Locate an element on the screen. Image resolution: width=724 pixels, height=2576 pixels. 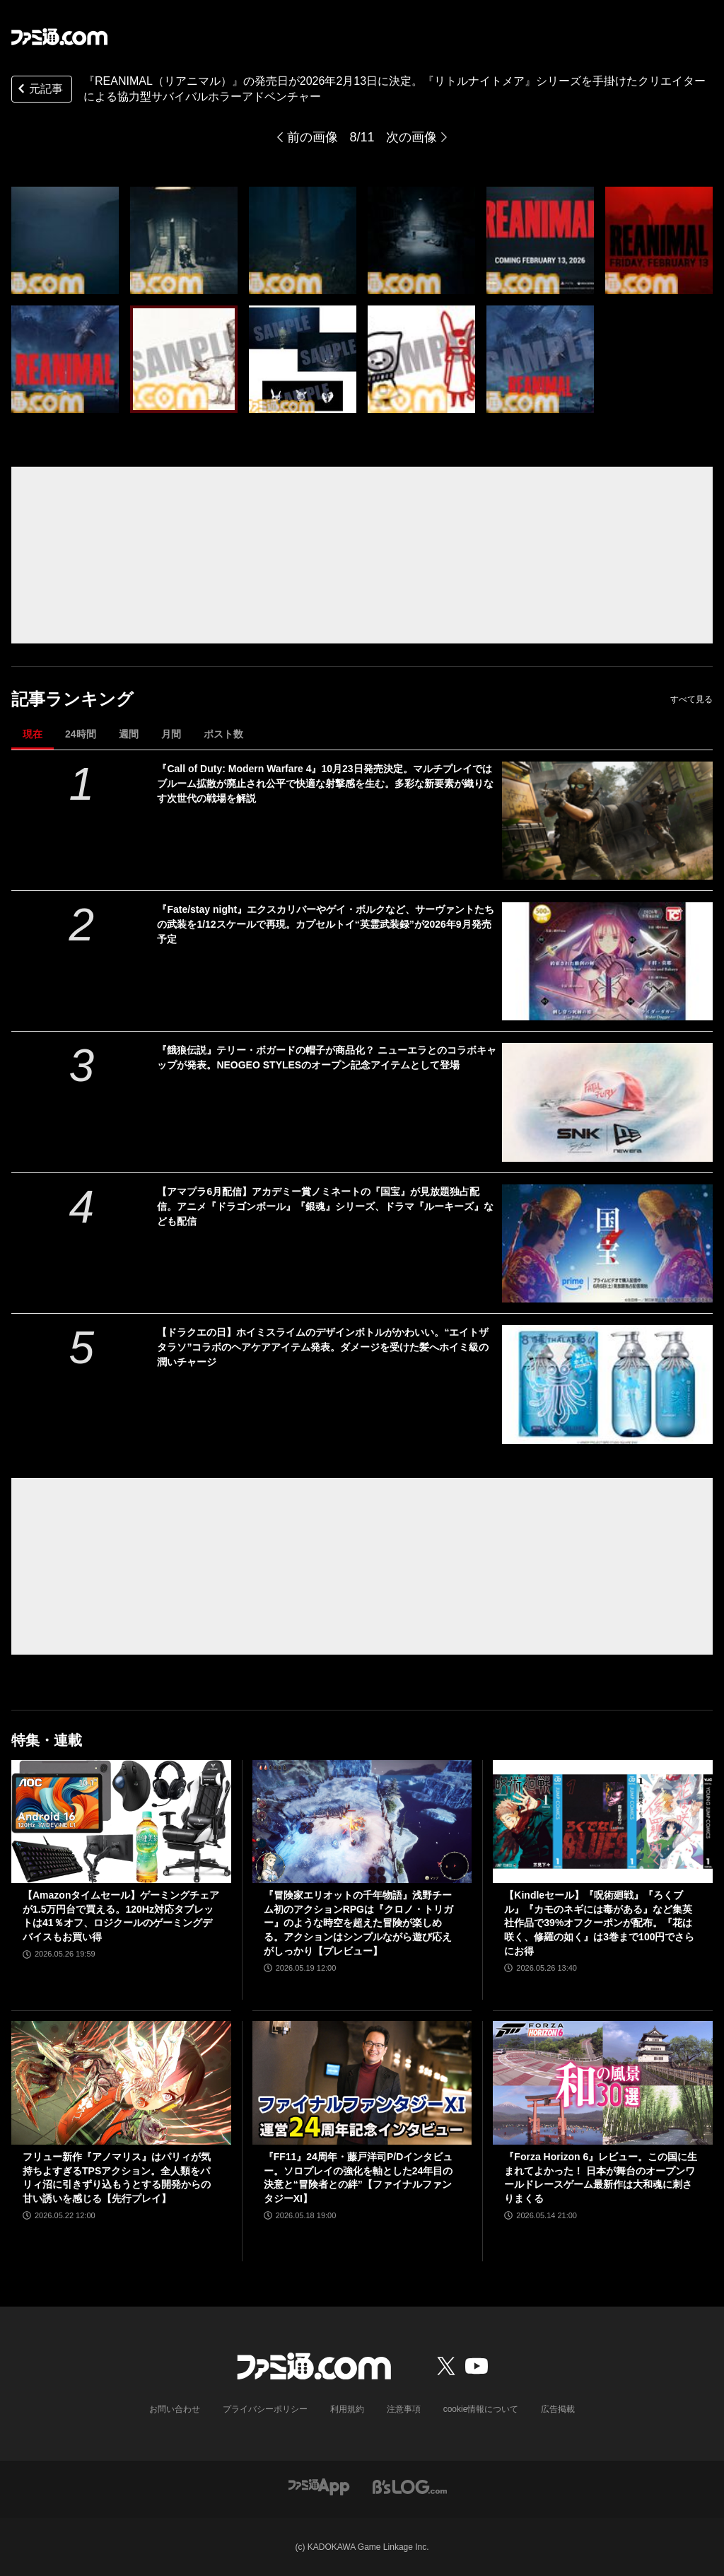
cookie情報について is located at coordinates (481, 2409).